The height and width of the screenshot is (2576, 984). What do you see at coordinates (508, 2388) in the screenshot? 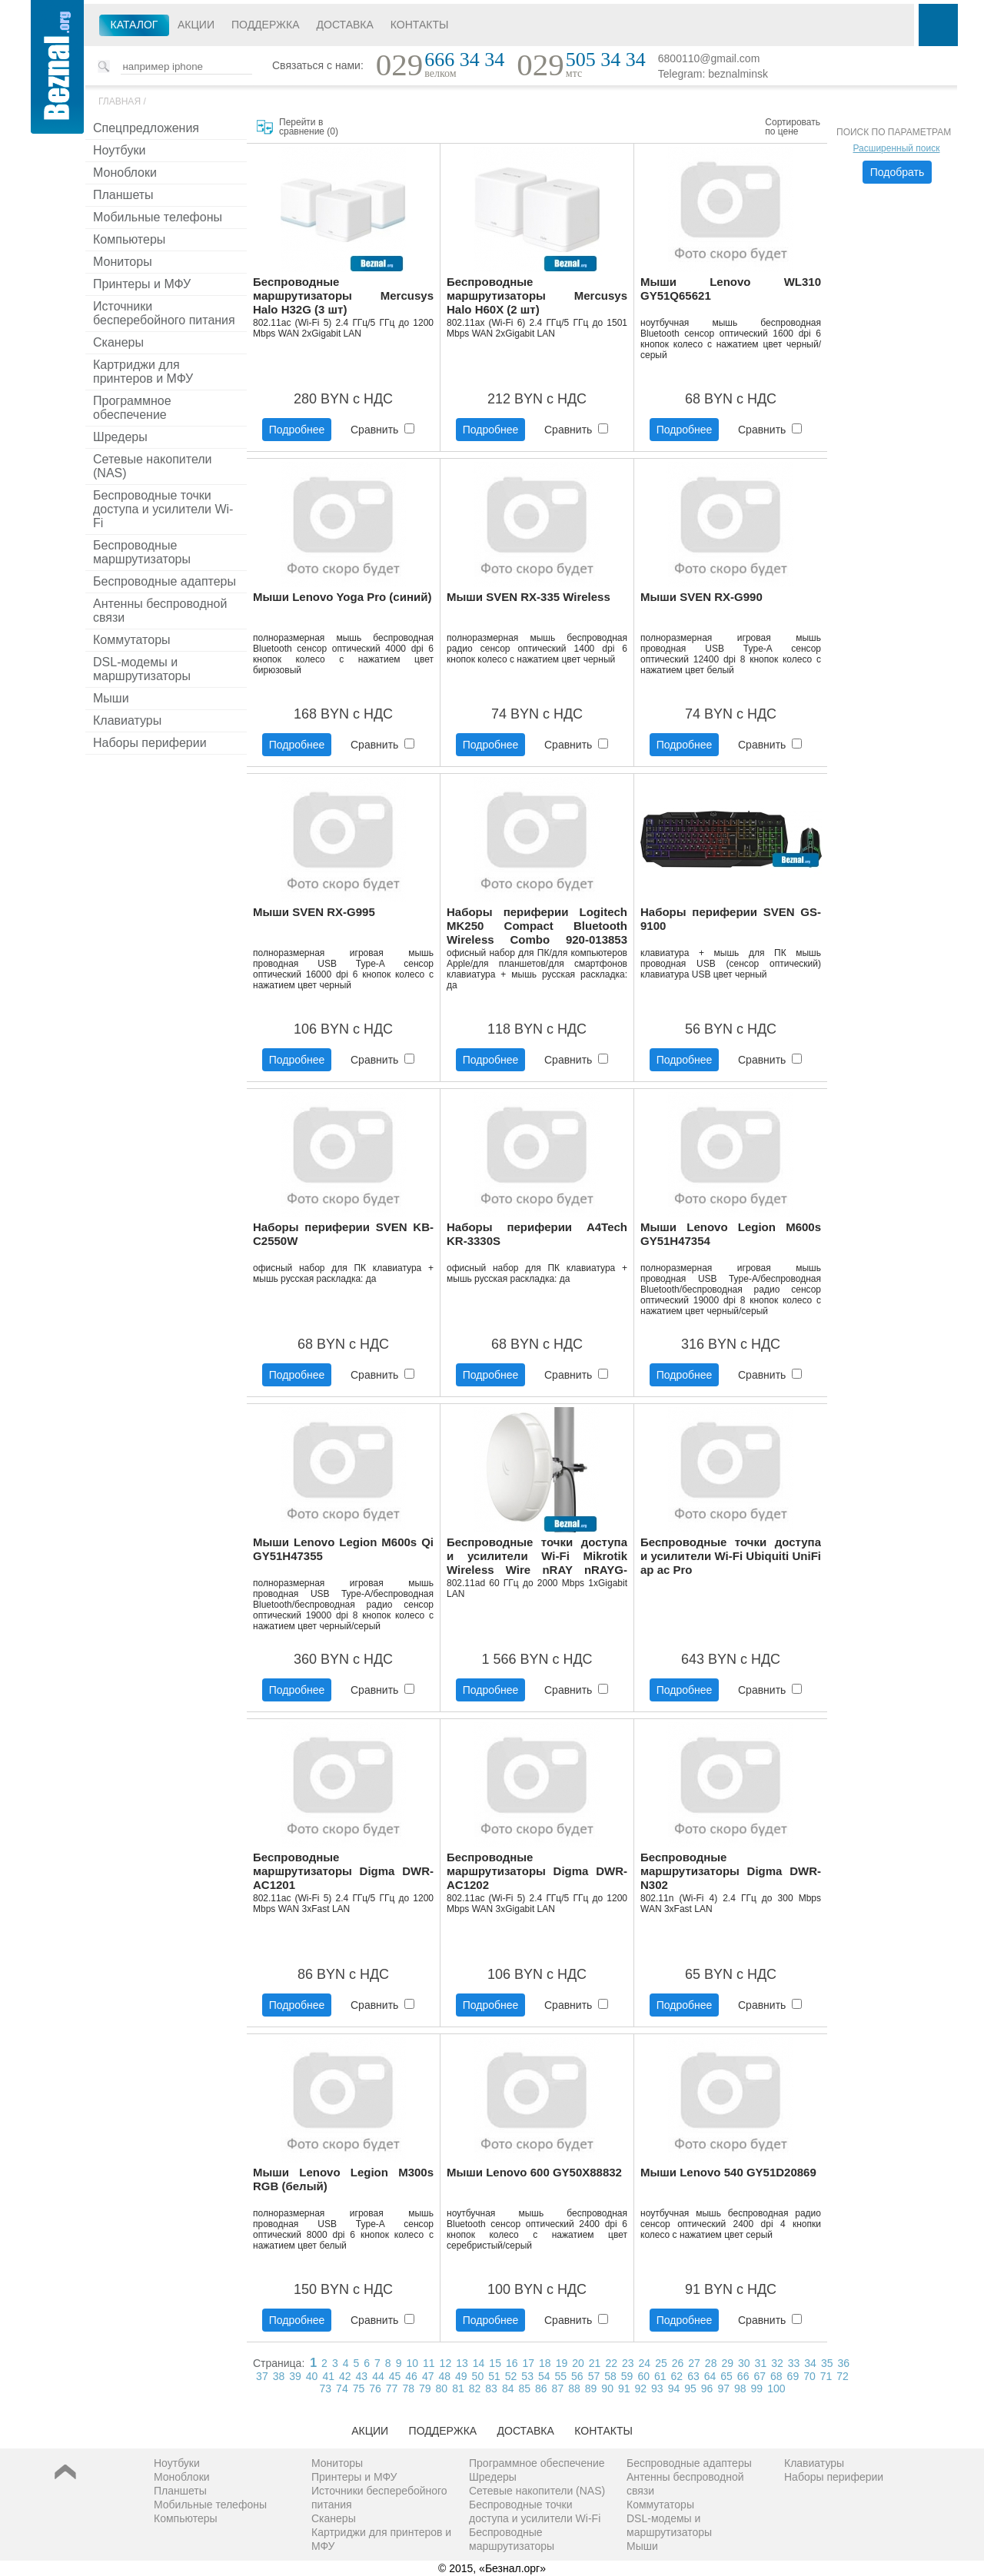
I see `84` at bounding box center [508, 2388].